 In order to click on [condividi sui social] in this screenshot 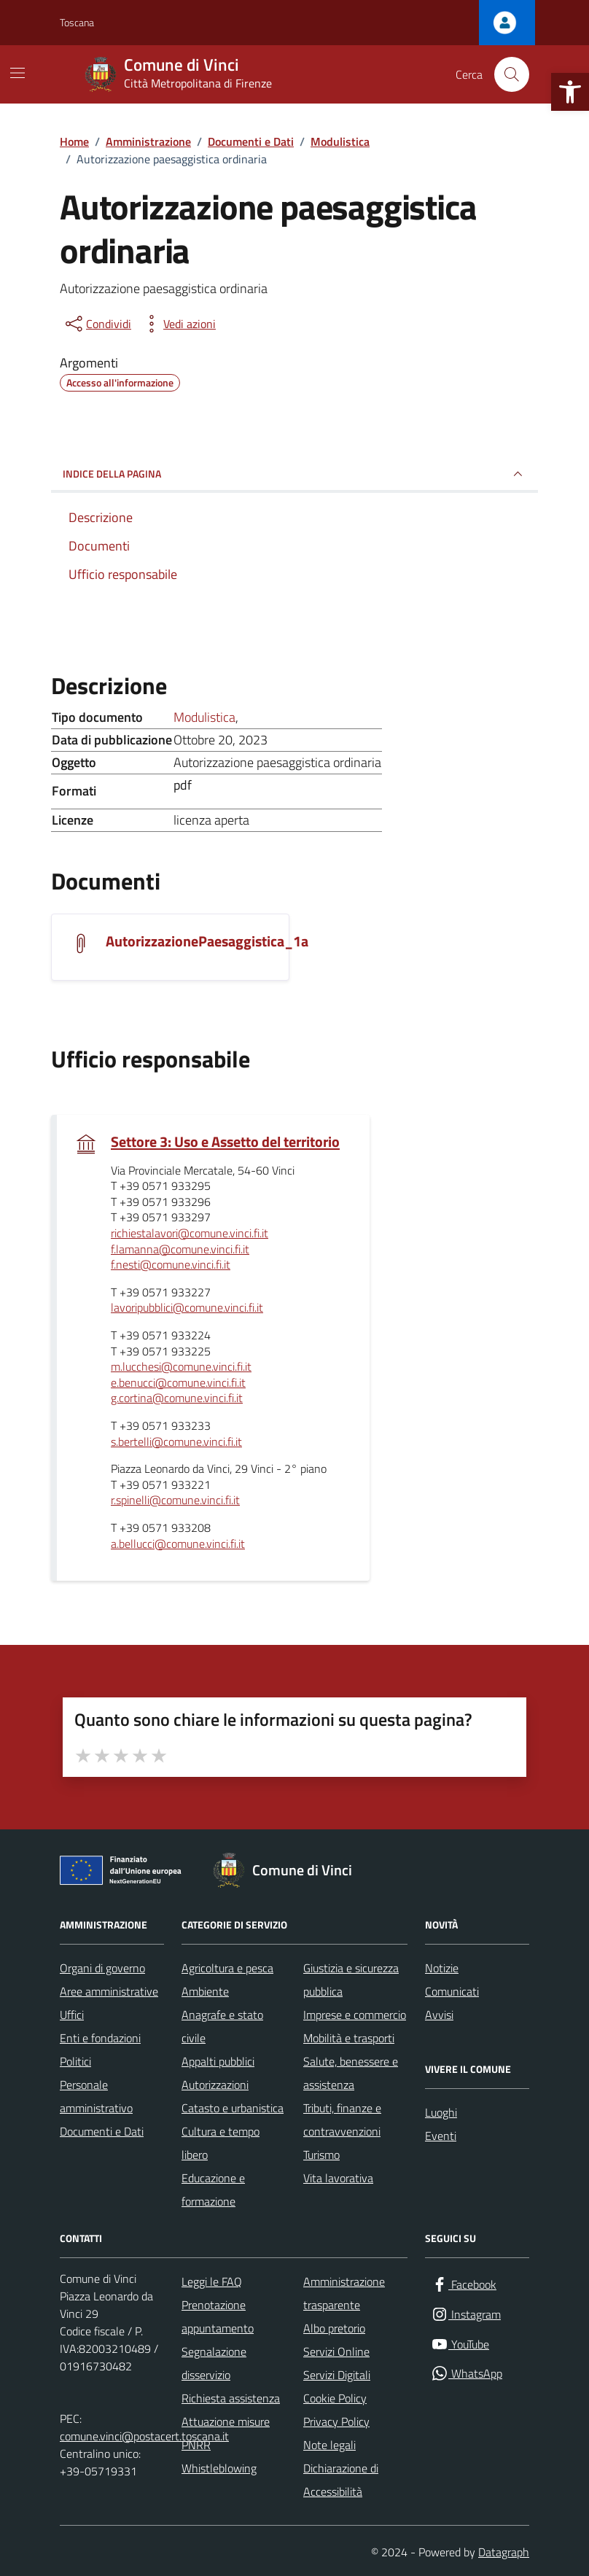, I will do `click(97, 323)`.